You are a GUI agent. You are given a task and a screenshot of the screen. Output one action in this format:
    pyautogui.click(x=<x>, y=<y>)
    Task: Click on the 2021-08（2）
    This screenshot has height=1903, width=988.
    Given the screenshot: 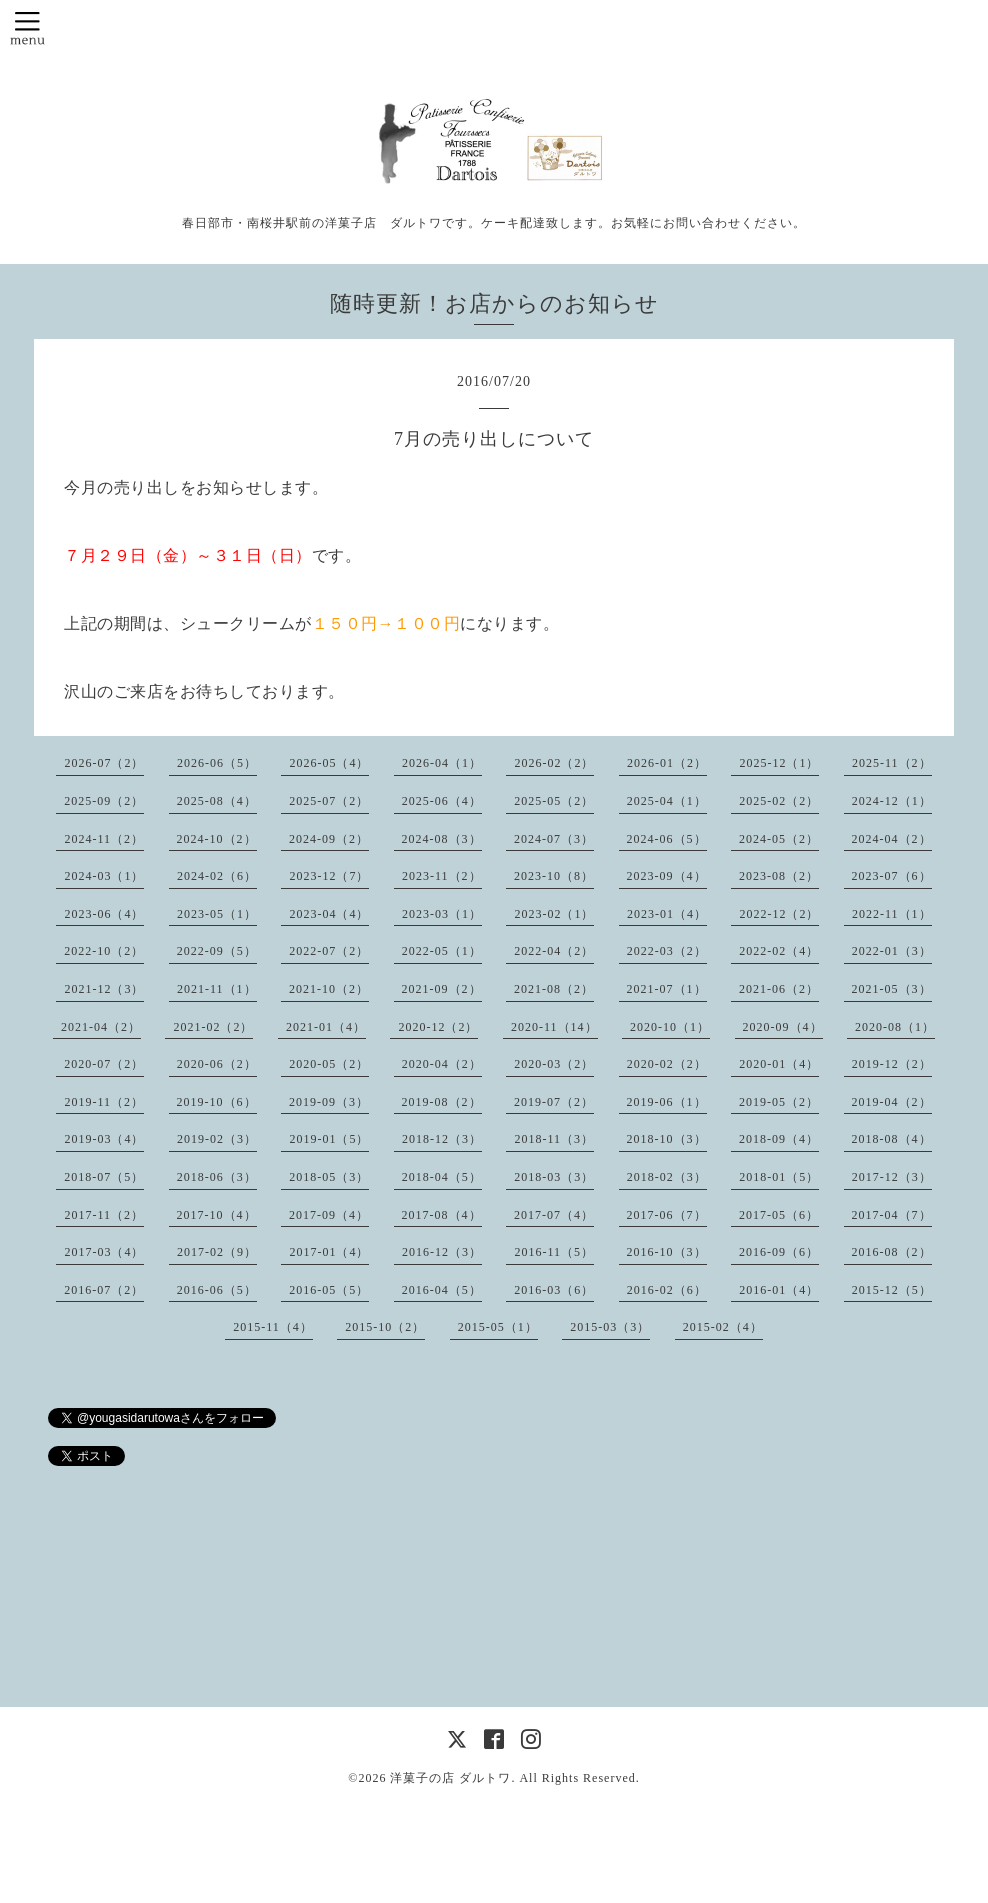 What is the action you would take?
    pyautogui.click(x=554, y=989)
    